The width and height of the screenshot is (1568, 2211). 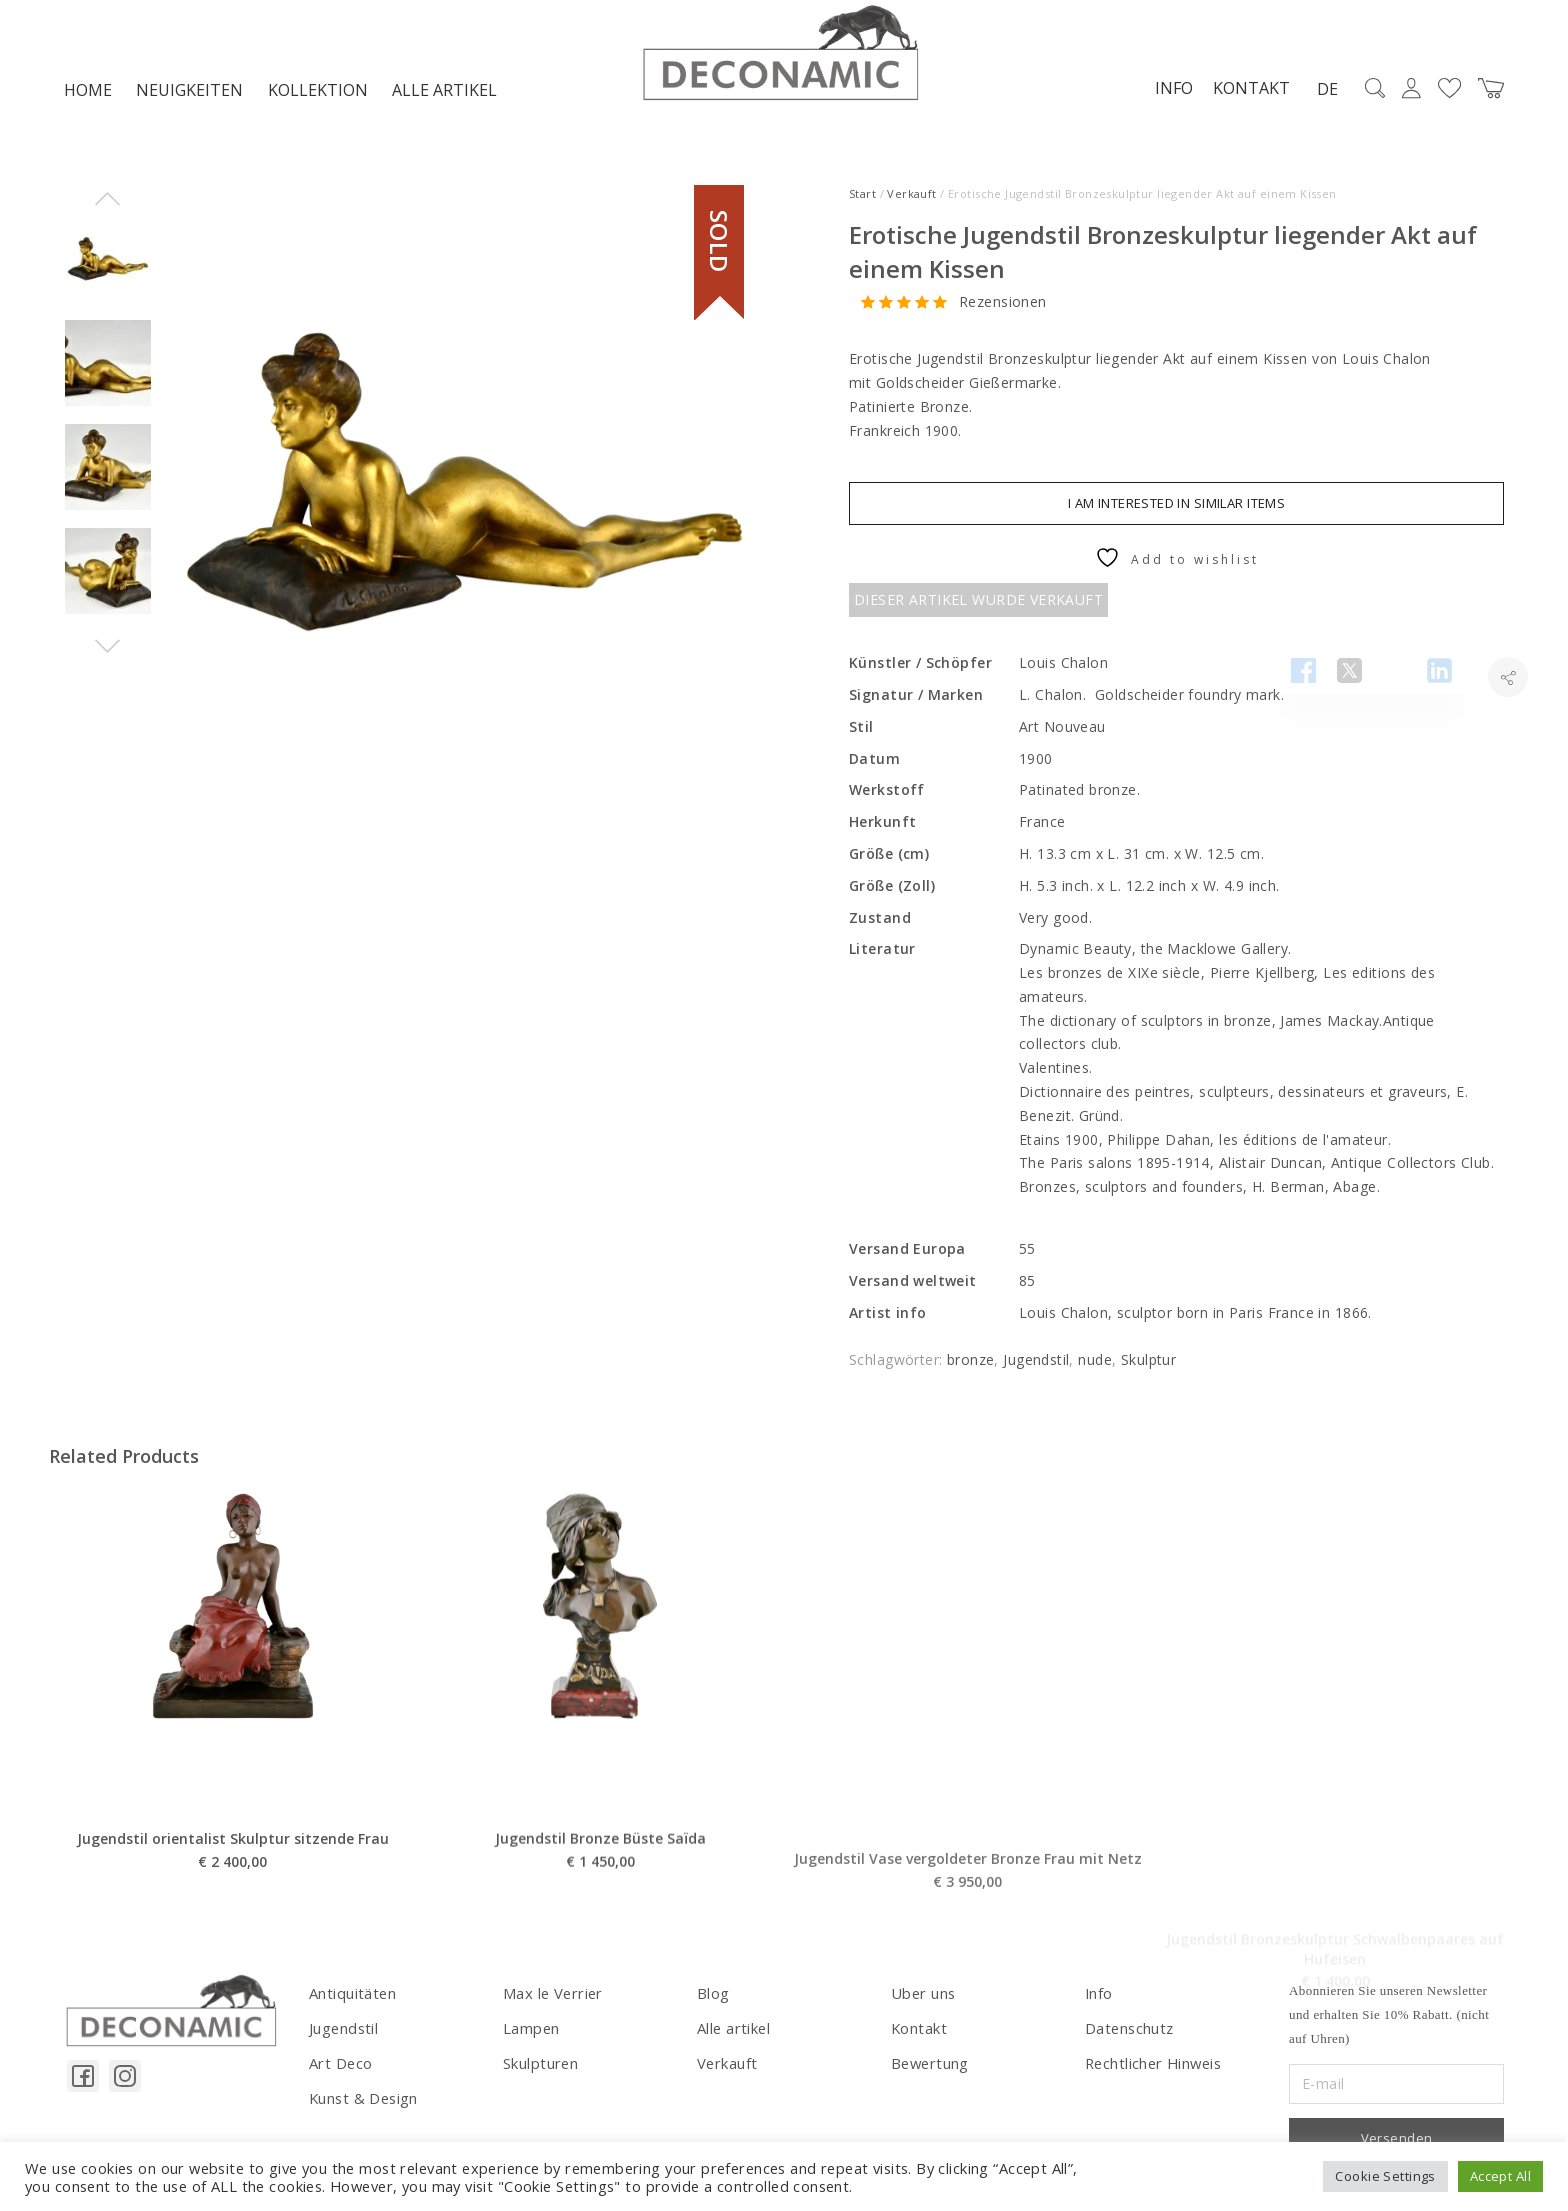 What do you see at coordinates (1244, 93) in the screenshot?
I see `Kontakt` at bounding box center [1244, 93].